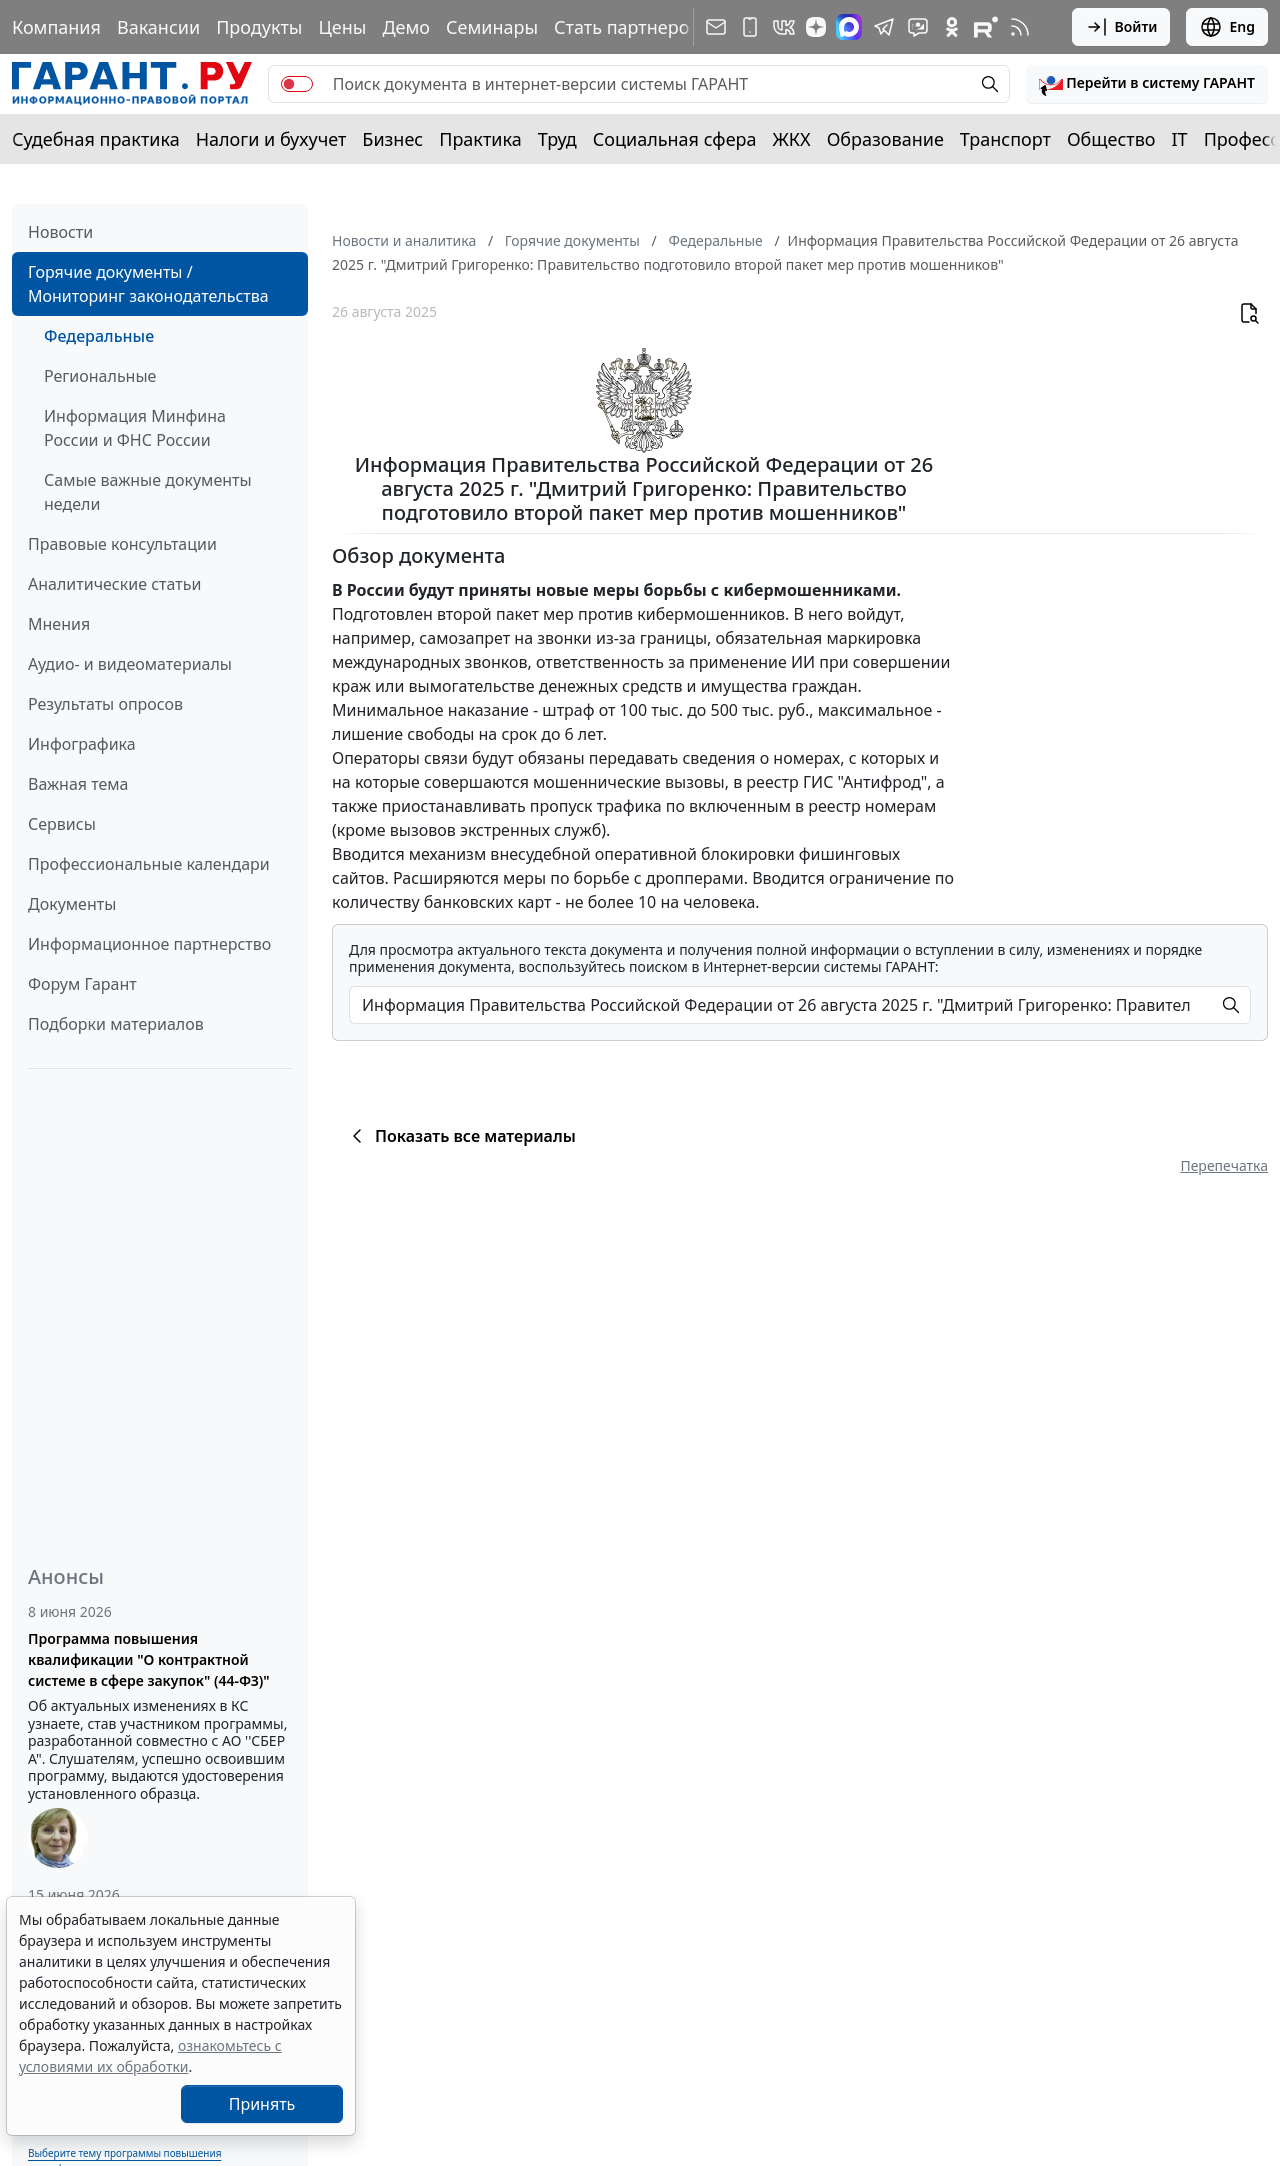  What do you see at coordinates (1111, 139) in the screenshot?
I see `Общество` at bounding box center [1111, 139].